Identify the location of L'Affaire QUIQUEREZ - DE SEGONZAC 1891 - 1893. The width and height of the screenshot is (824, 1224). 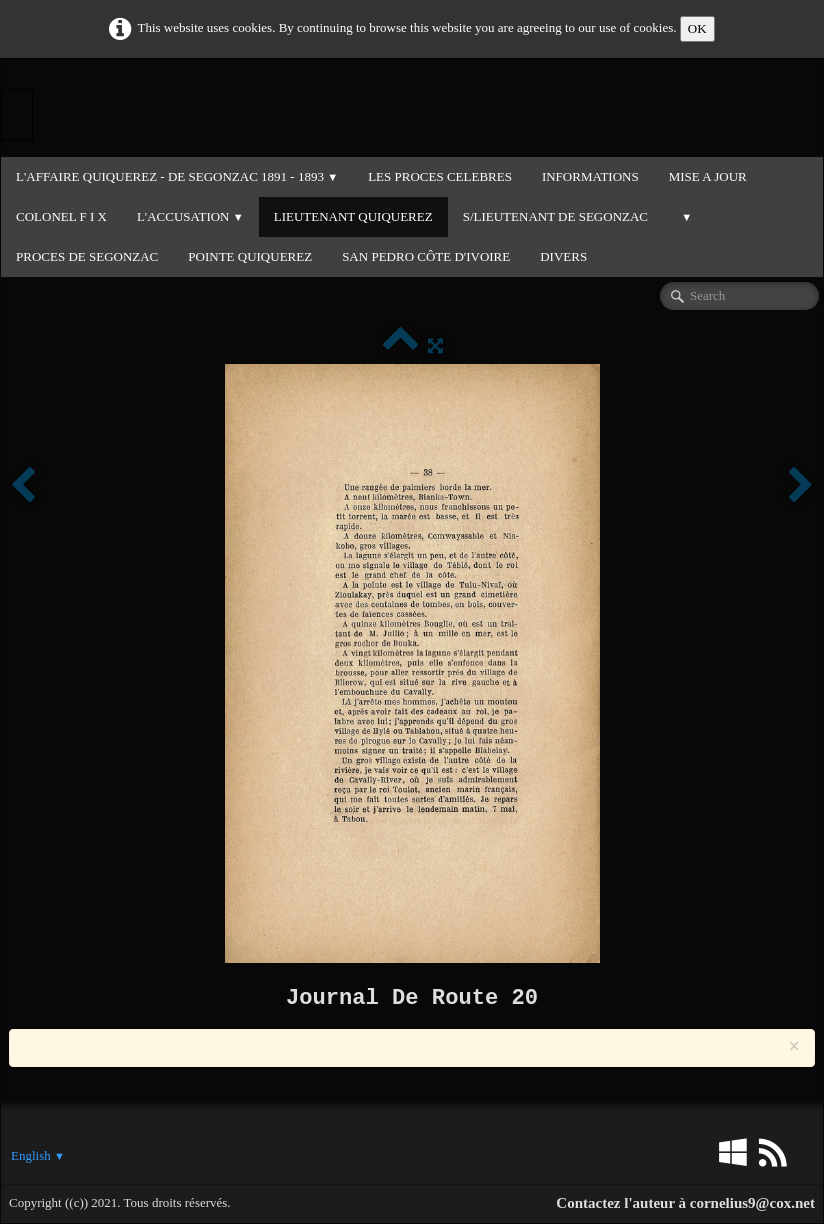
(177, 176).